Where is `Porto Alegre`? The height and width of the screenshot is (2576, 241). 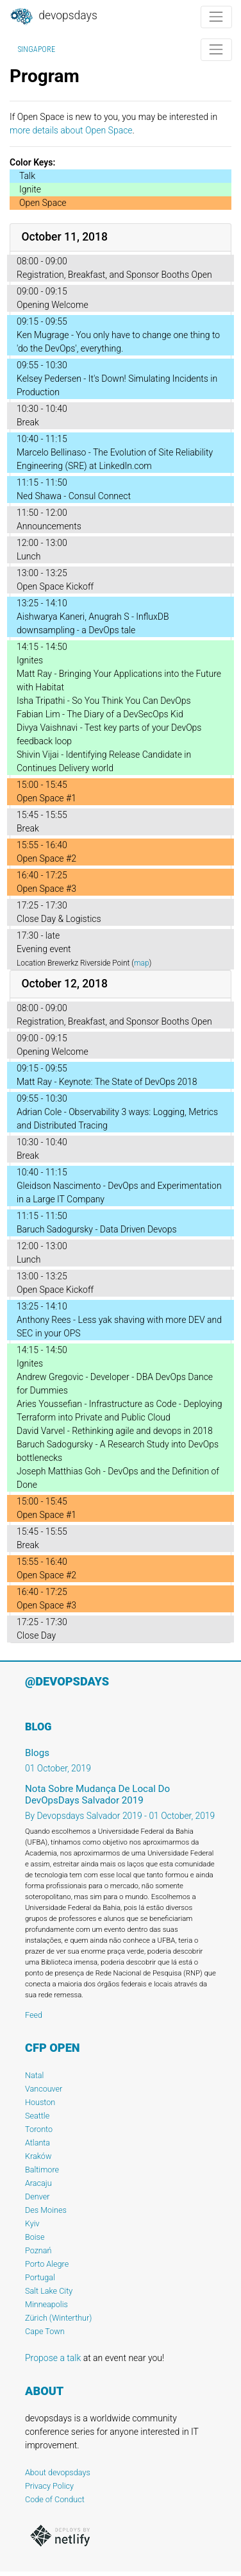 Porto Alegre is located at coordinates (47, 2264).